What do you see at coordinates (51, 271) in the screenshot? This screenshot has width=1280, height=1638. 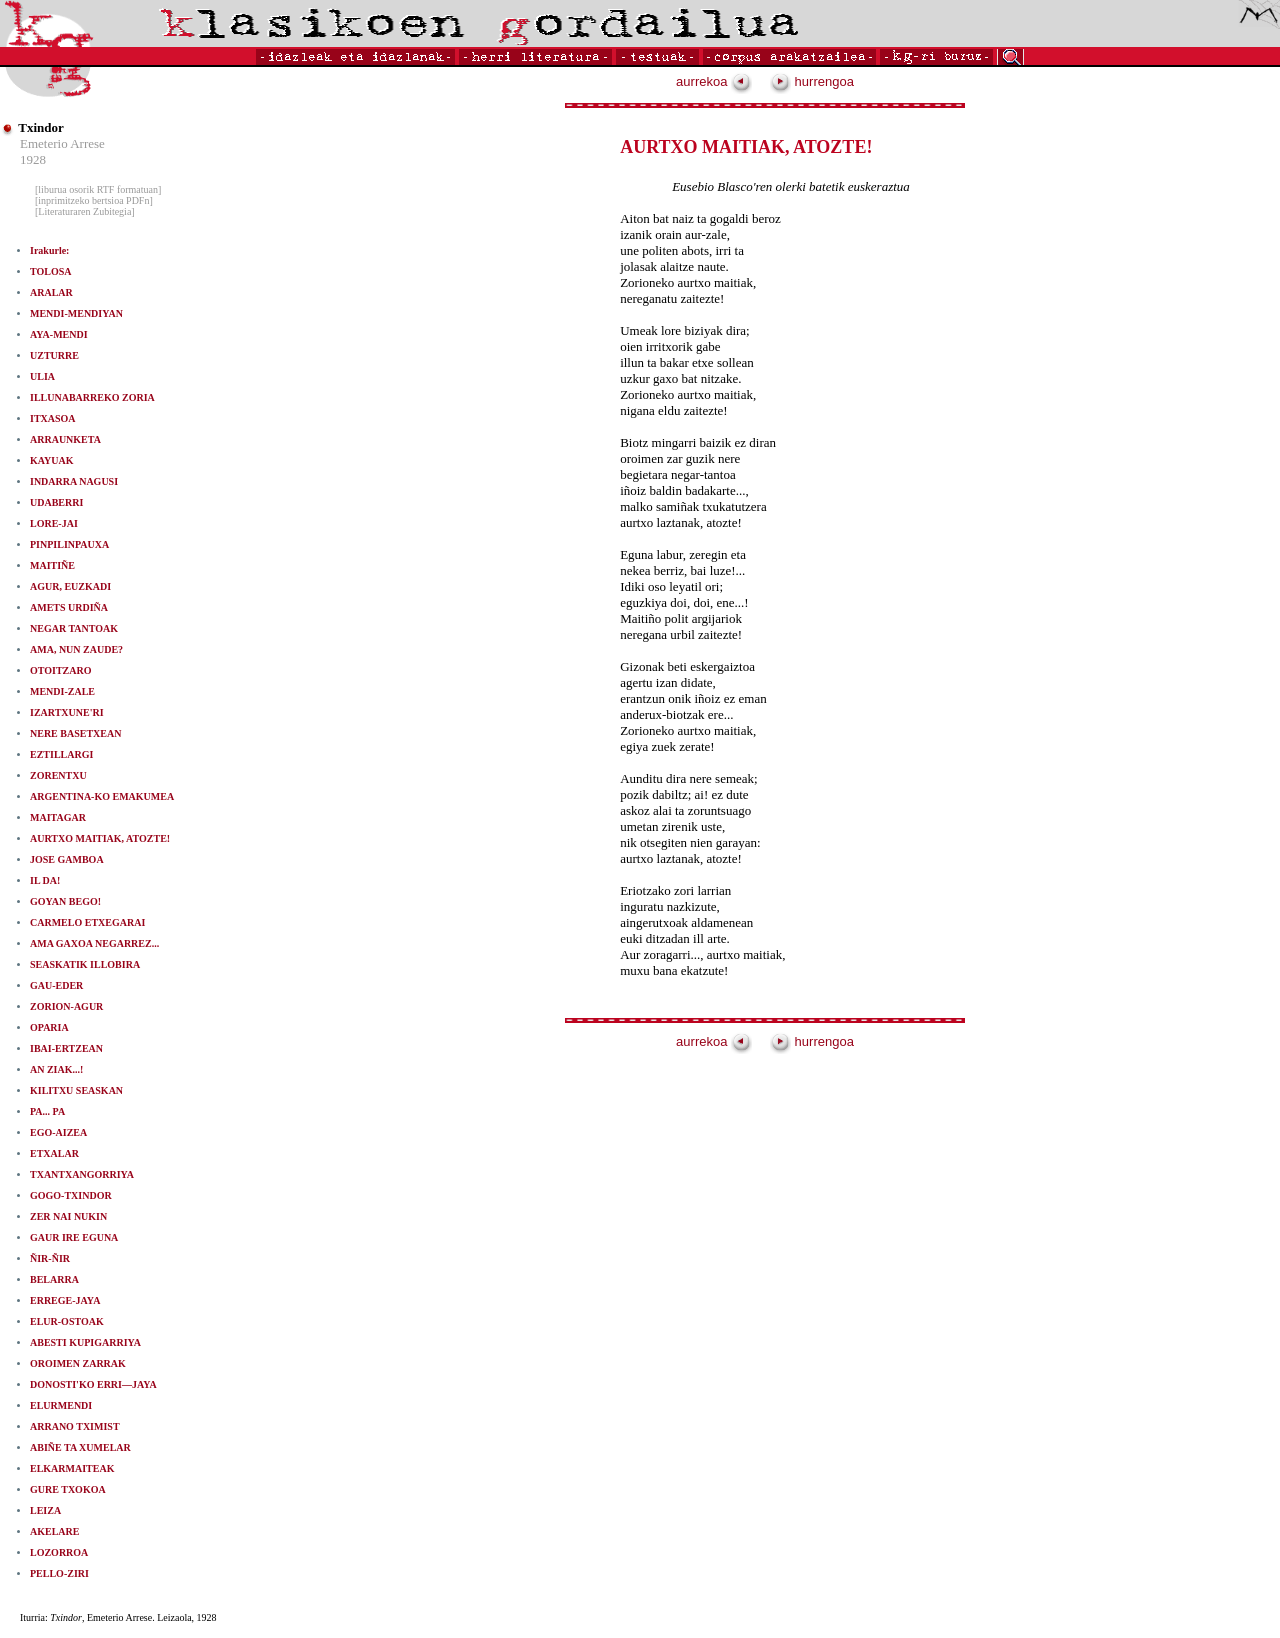 I see `TOLOSA` at bounding box center [51, 271].